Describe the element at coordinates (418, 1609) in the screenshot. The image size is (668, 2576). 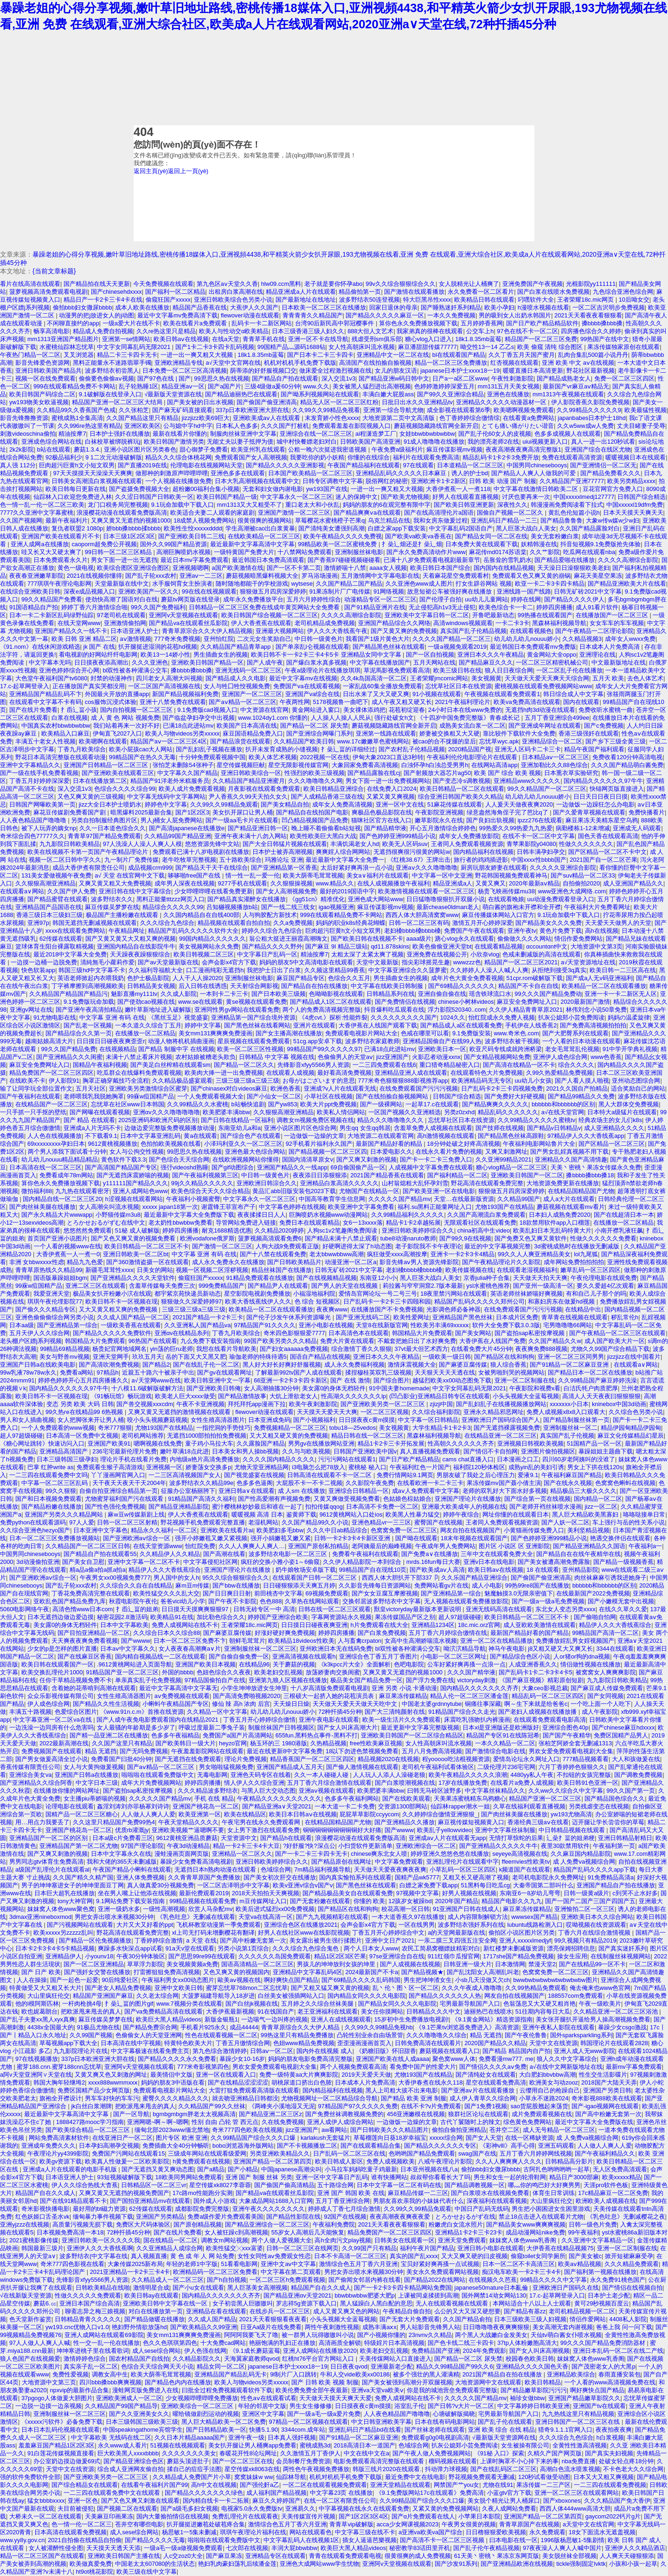
I see `獸皇victoryday最新版本更新说明` at that location.